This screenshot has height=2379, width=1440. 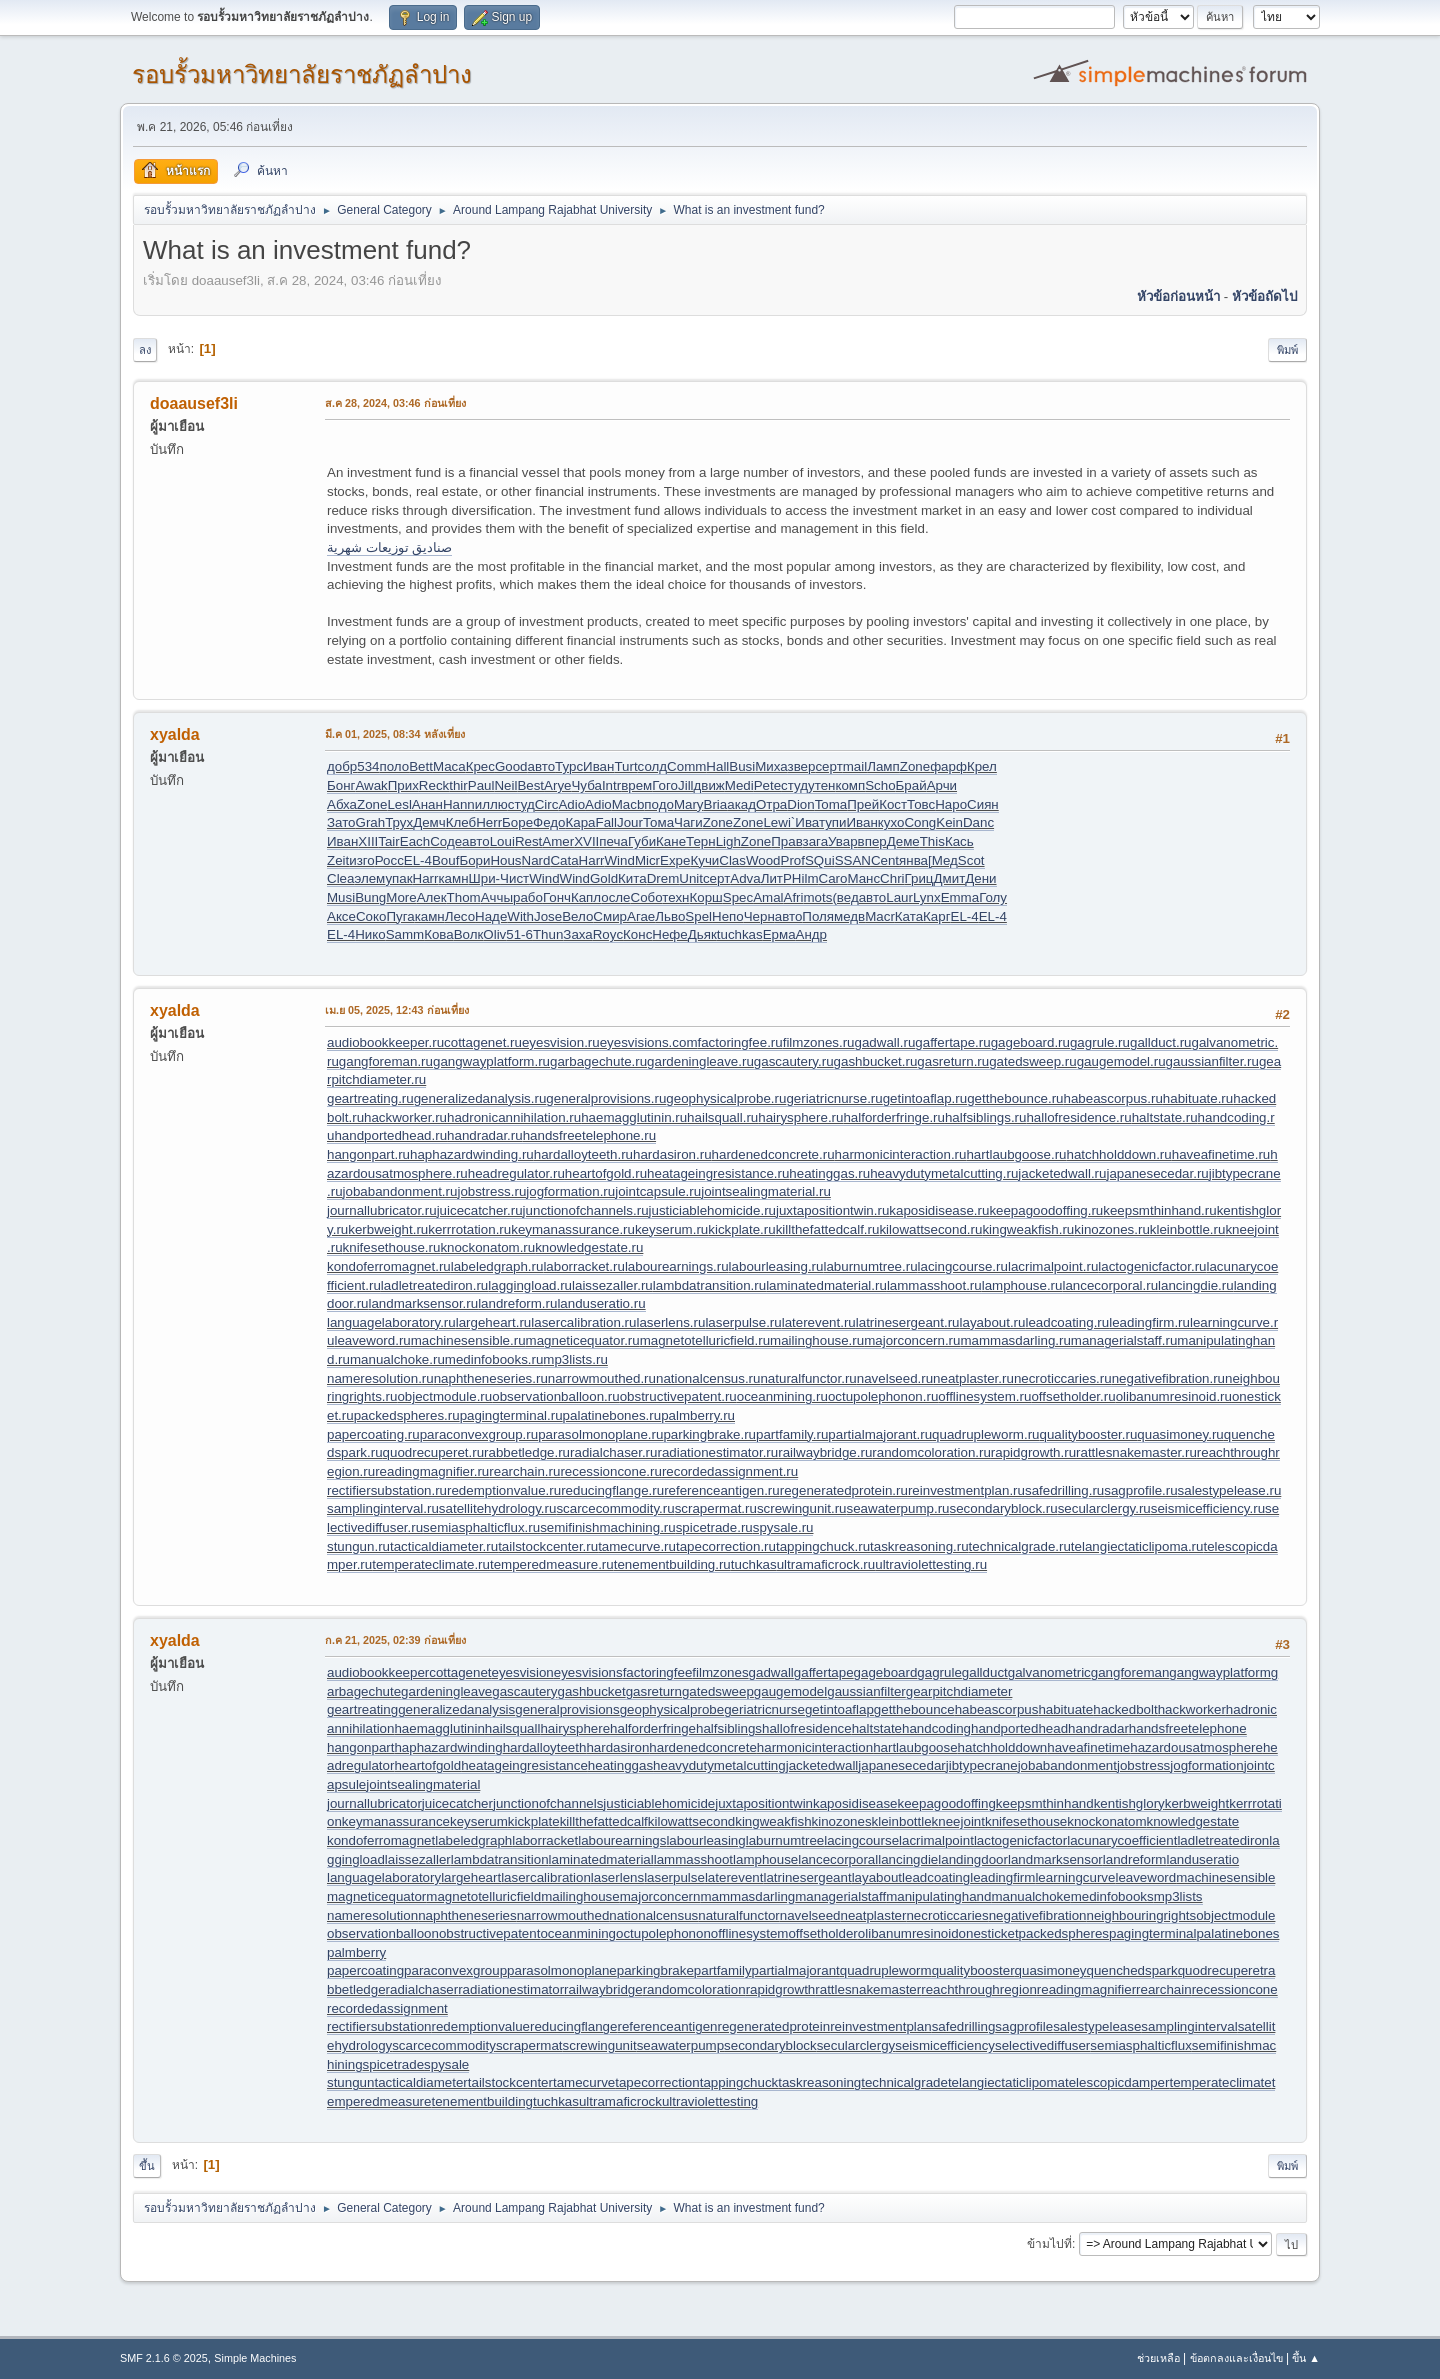 What do you see at coordinates (548, 1546) in the screenshot?
I see `tailstockcenter.ru` at bounding box center [548, 1546].